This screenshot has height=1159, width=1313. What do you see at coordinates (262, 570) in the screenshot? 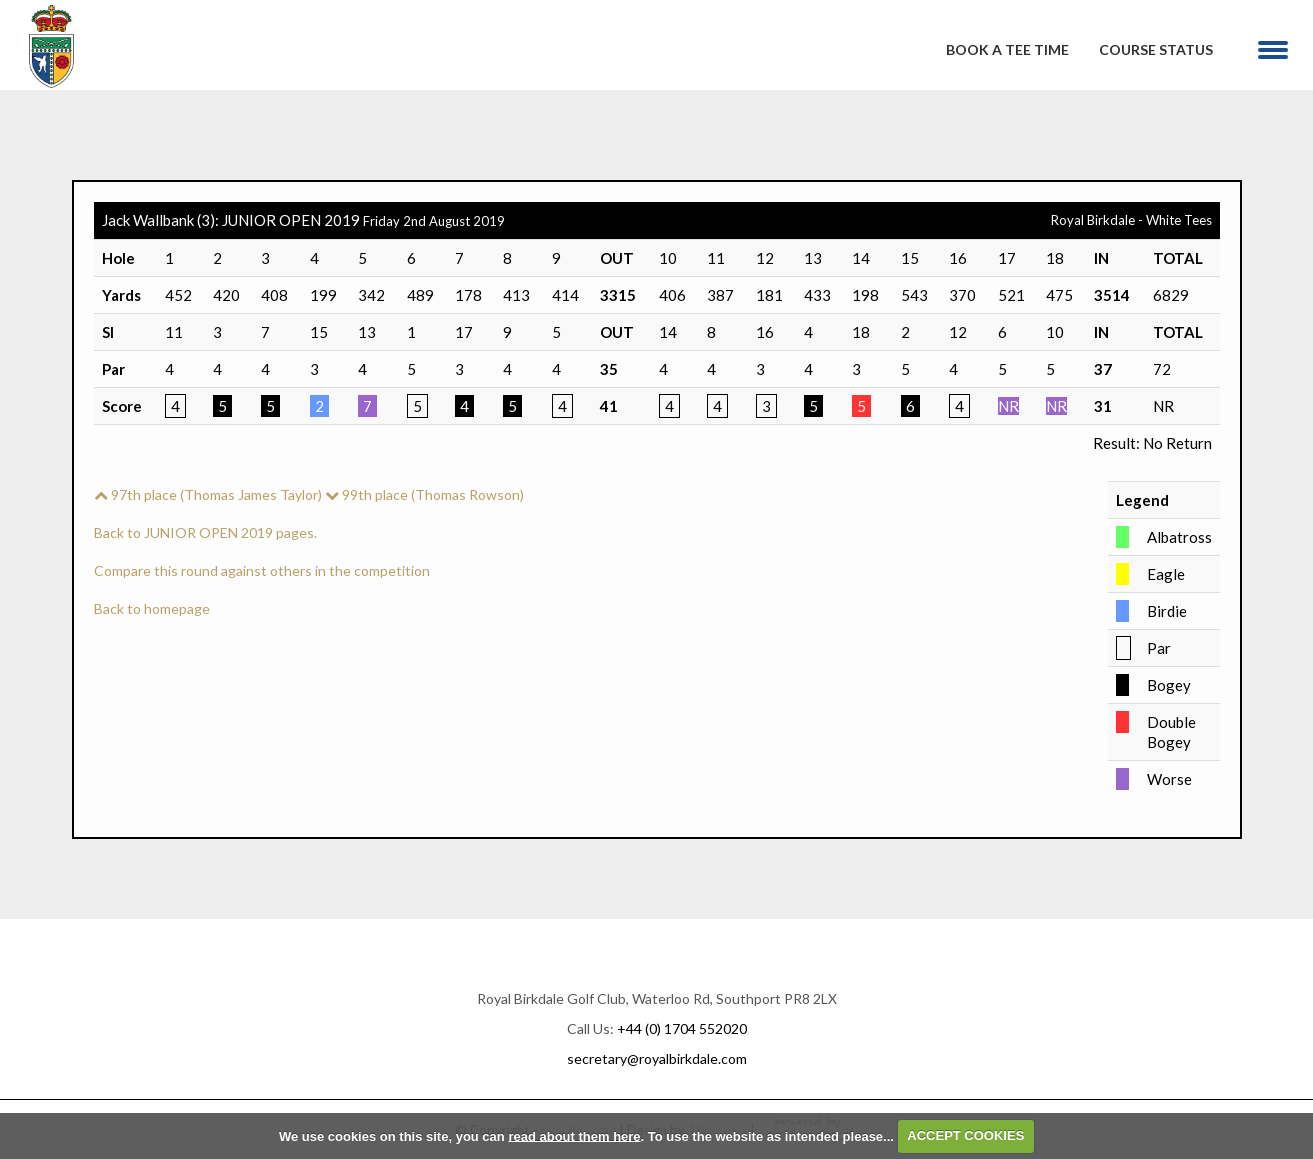
I see `Compare this round against others in the competition` at bounding box center [262, 570].